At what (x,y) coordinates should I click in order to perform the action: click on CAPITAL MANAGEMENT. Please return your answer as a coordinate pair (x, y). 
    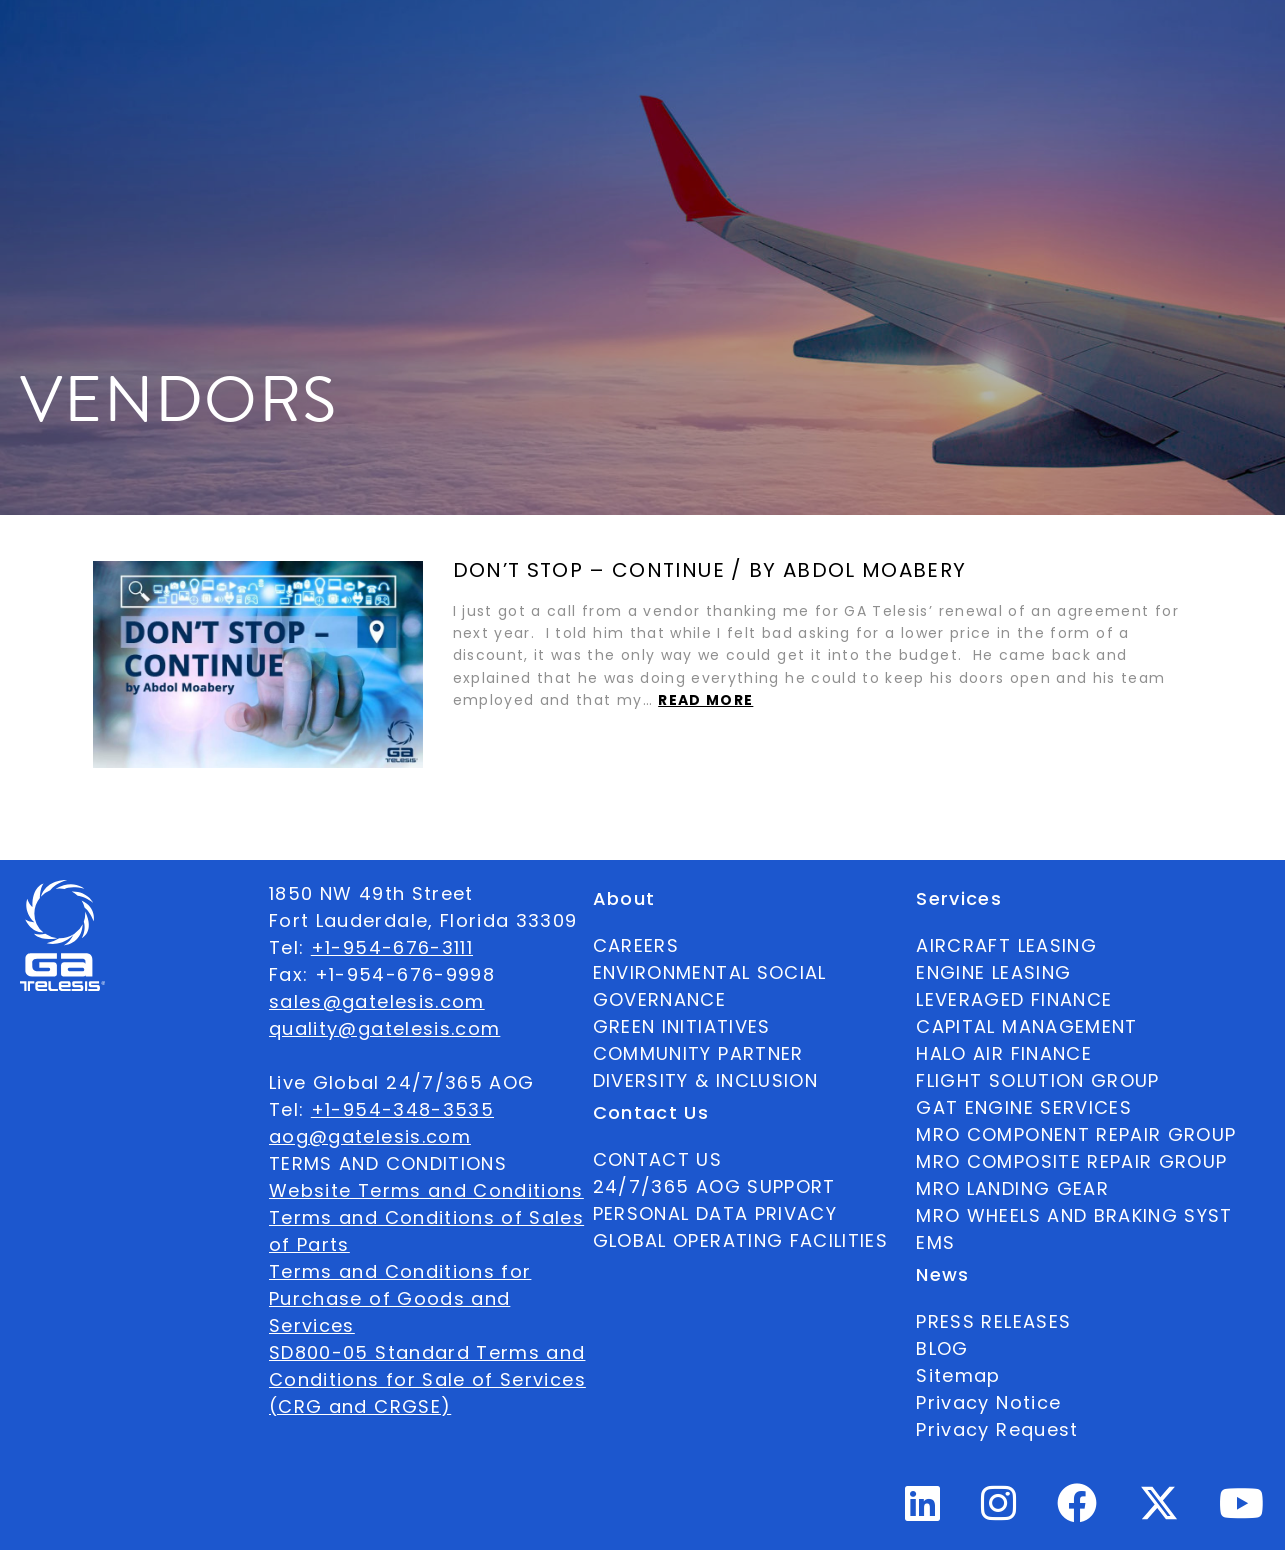
    Looking at the image, I should click on (1026, 1026).